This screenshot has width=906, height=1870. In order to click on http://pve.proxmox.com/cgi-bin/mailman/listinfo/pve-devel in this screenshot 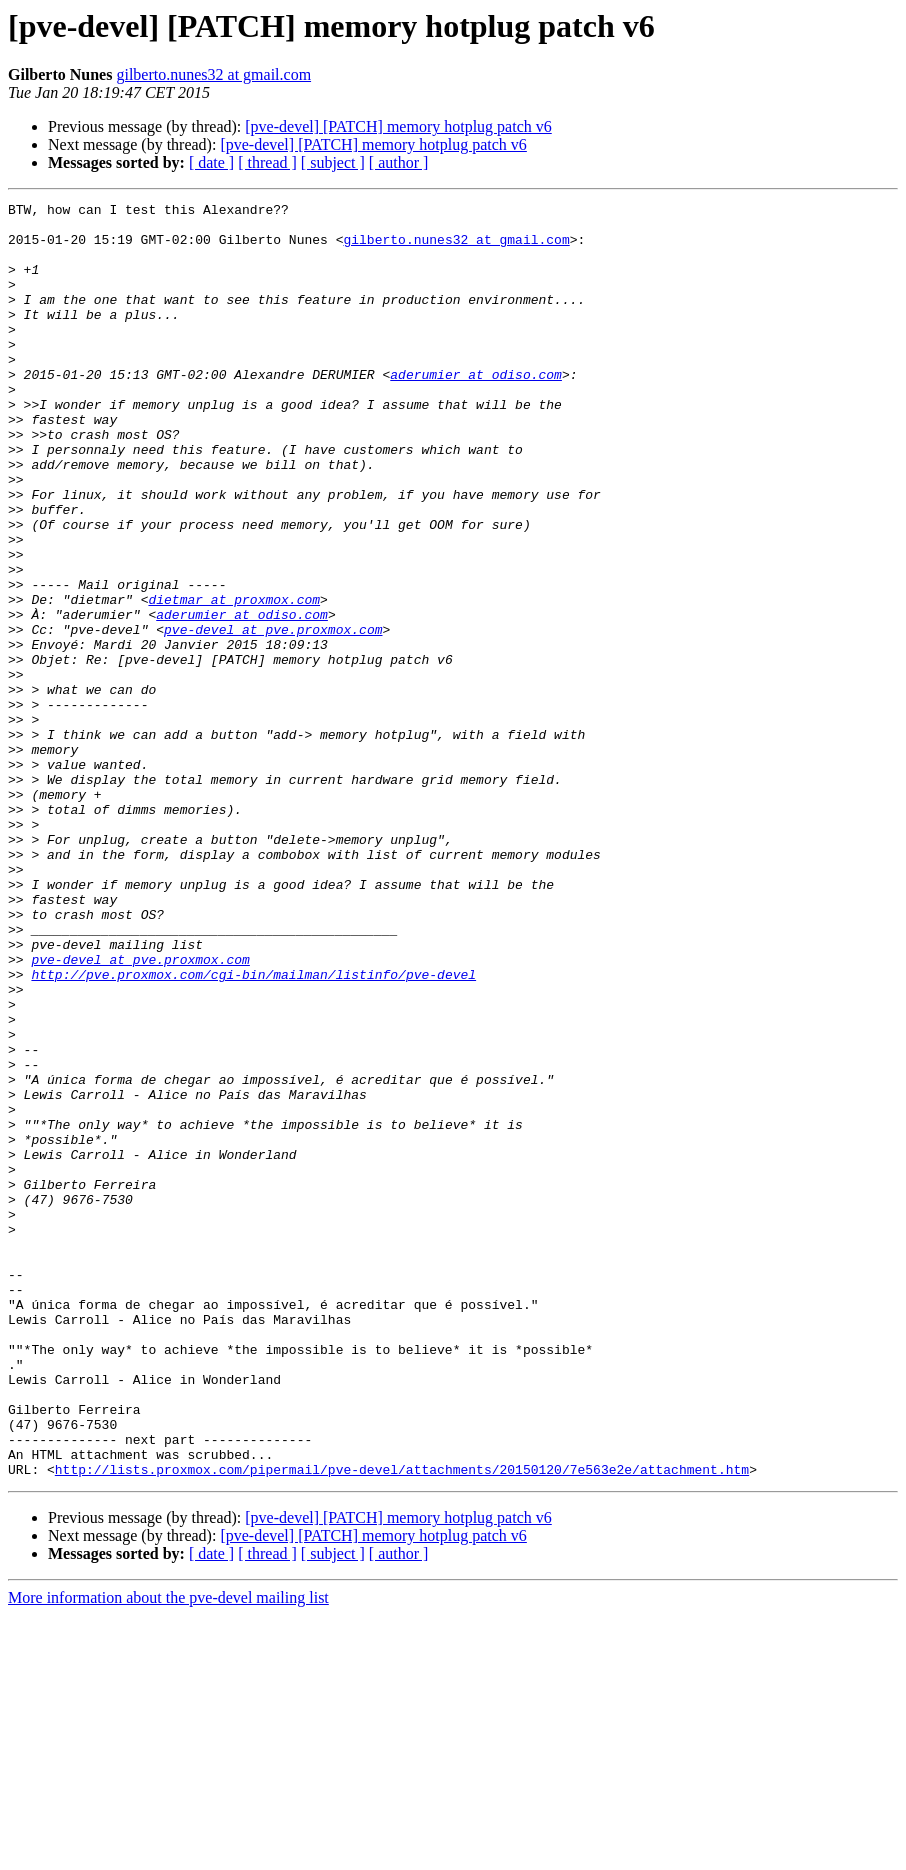, I will do `click(253, 1130)`.